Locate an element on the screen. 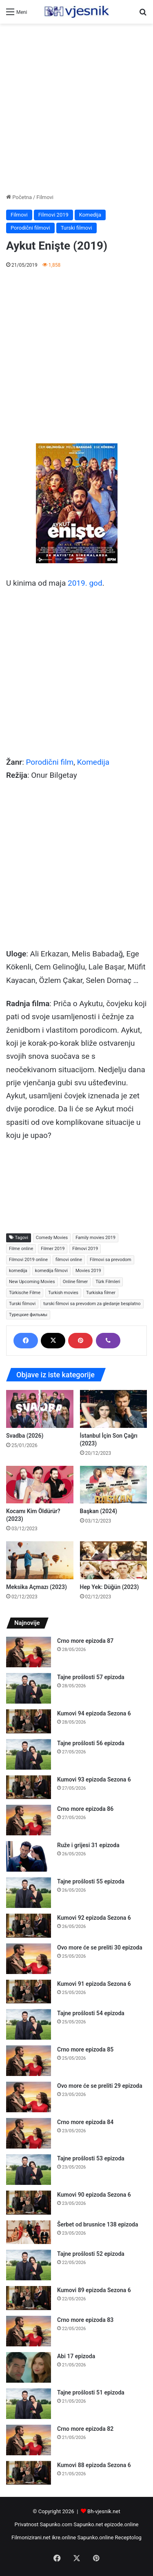  Tajne prošlosti 53 epizoda is located at coordinates (90, 2158).